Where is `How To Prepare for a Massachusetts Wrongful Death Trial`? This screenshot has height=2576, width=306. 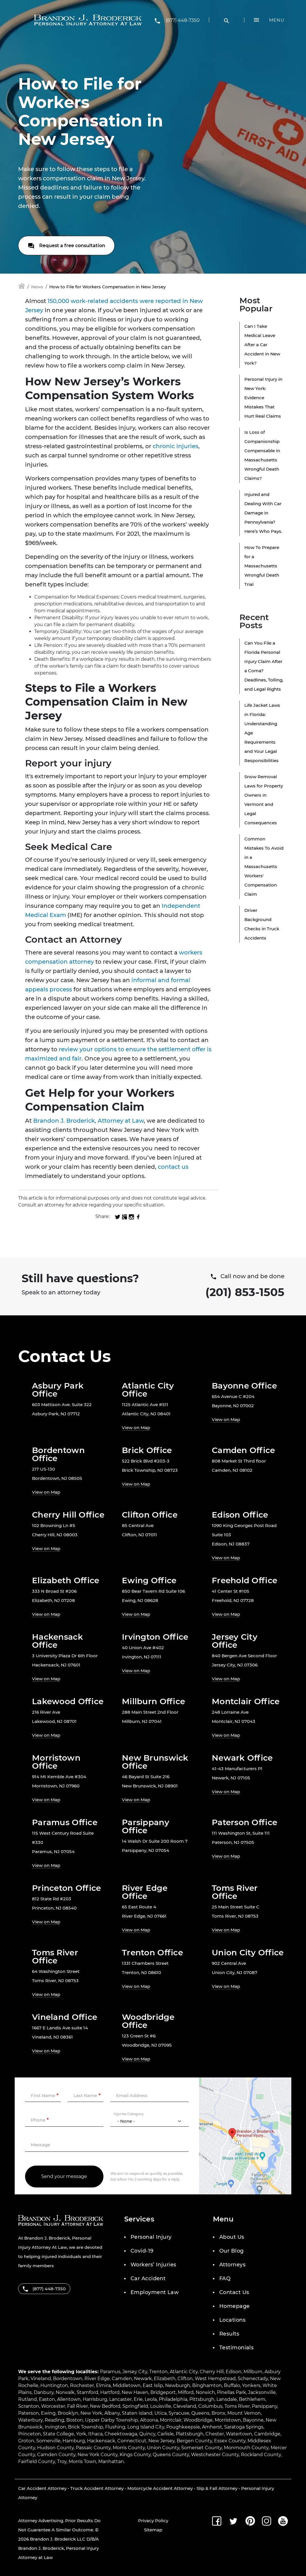 How To Prepare for a Massachusetts Wrongful Death Trial is located at coordinates (261, 566).